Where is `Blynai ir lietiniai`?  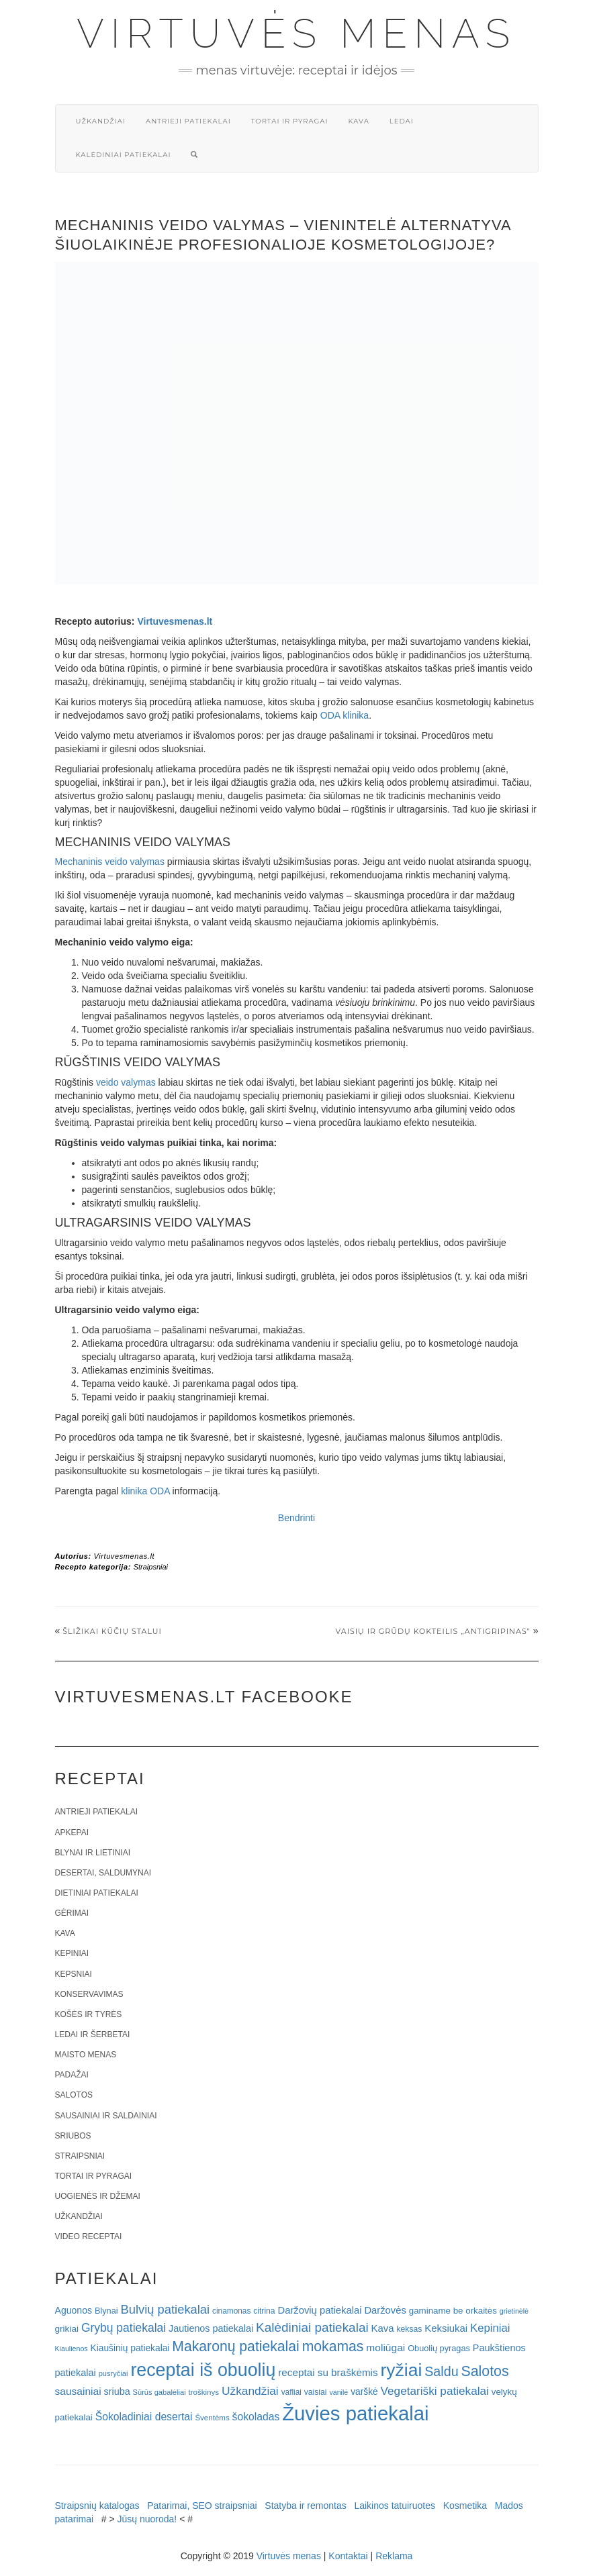 Blynai ir lietiniai is located at coordinates (92, 1852).